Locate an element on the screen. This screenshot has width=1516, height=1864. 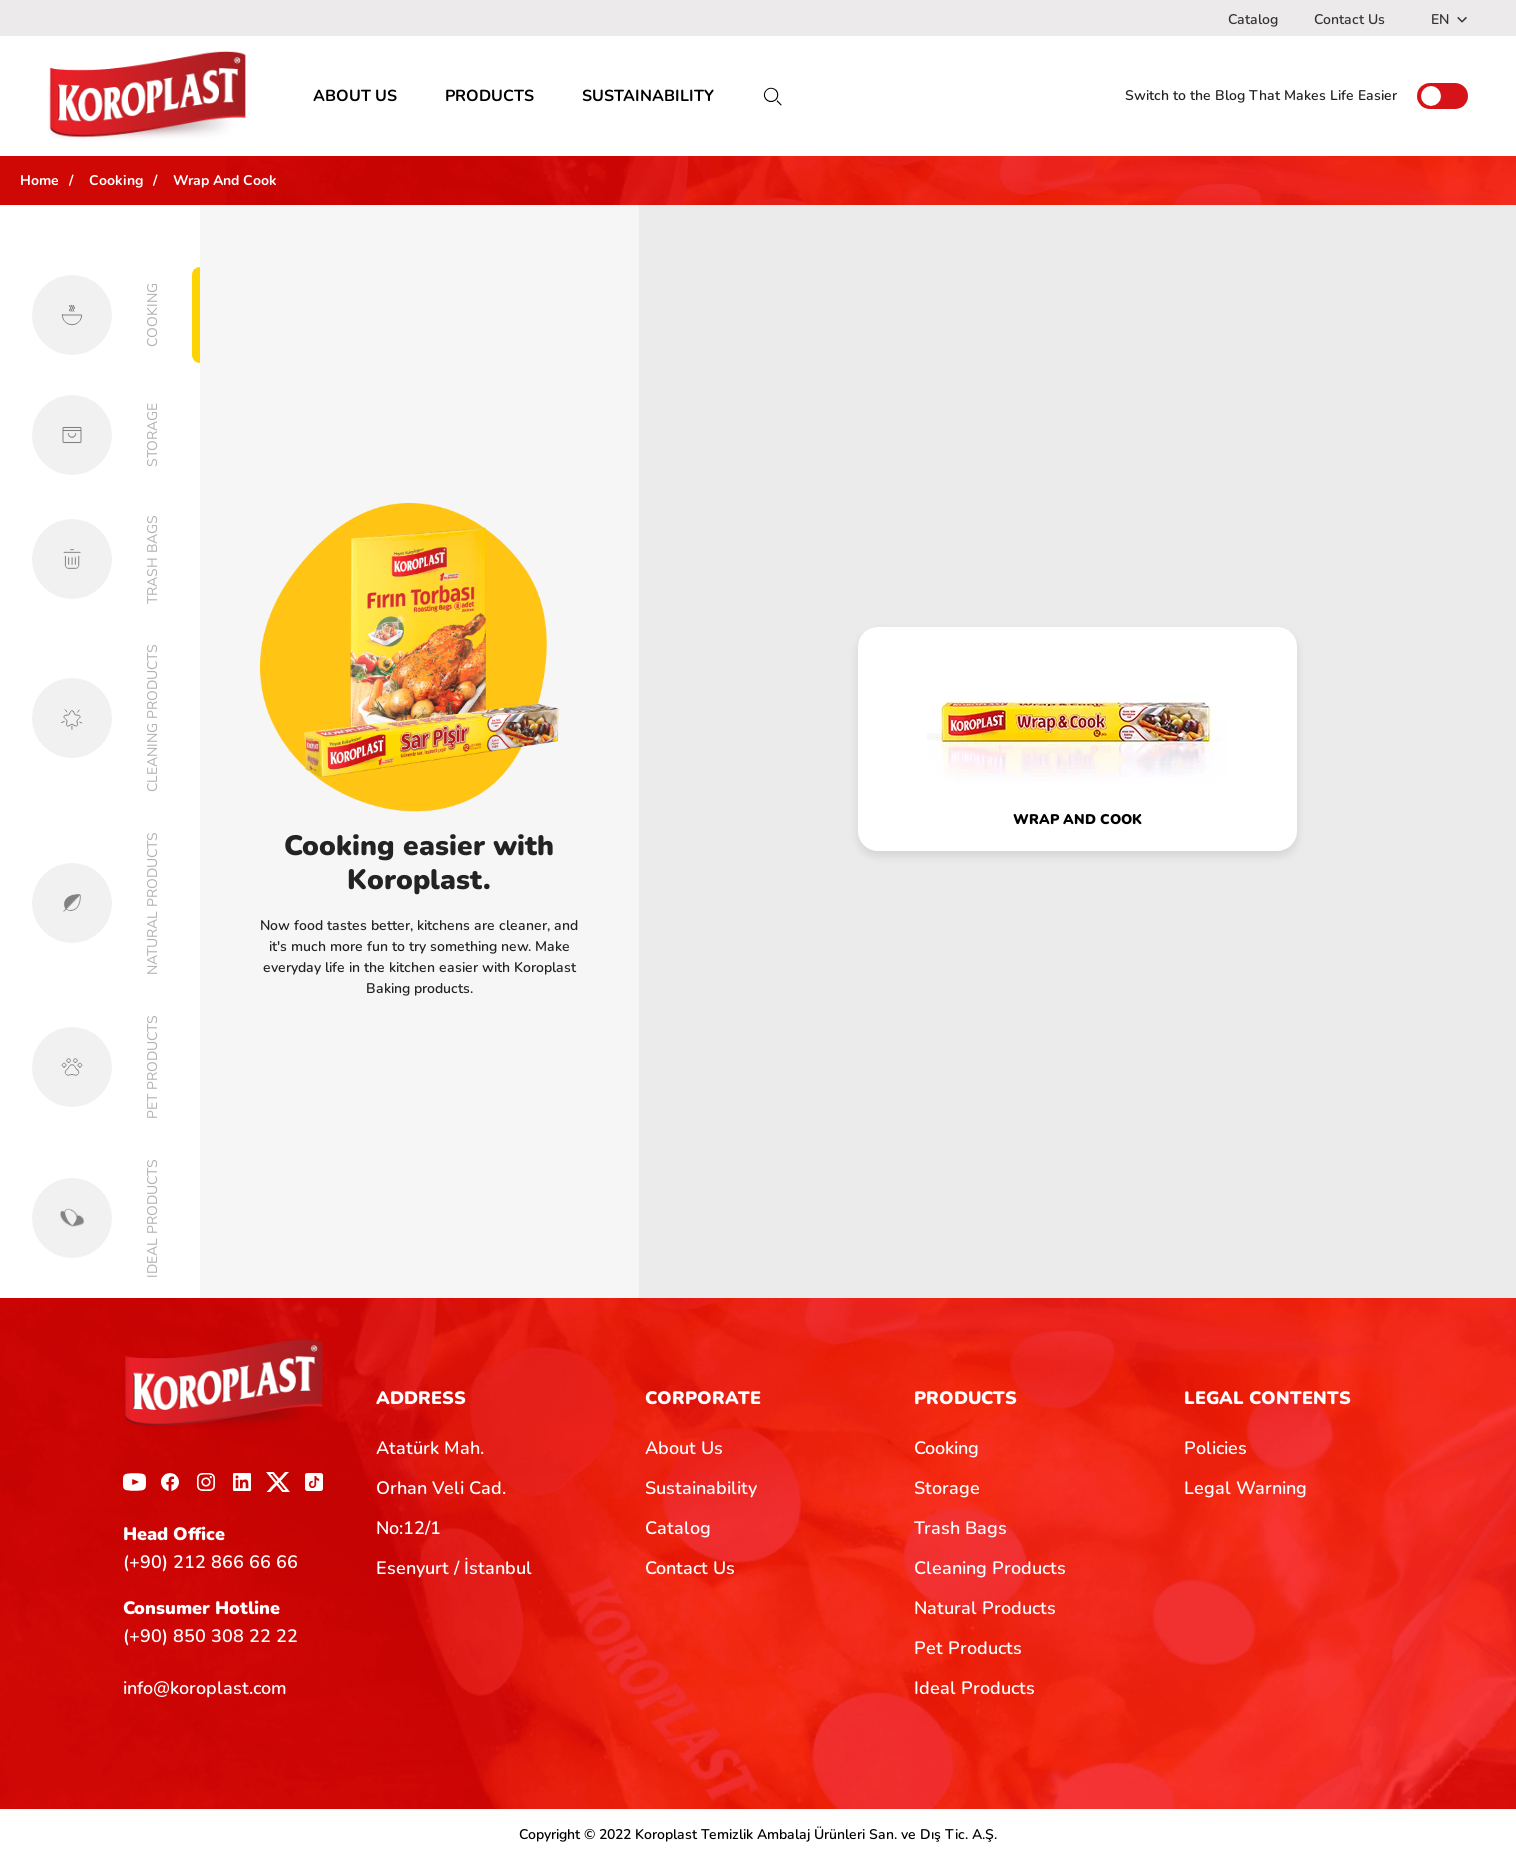
Catalog is located at coordinates (1253, 19).